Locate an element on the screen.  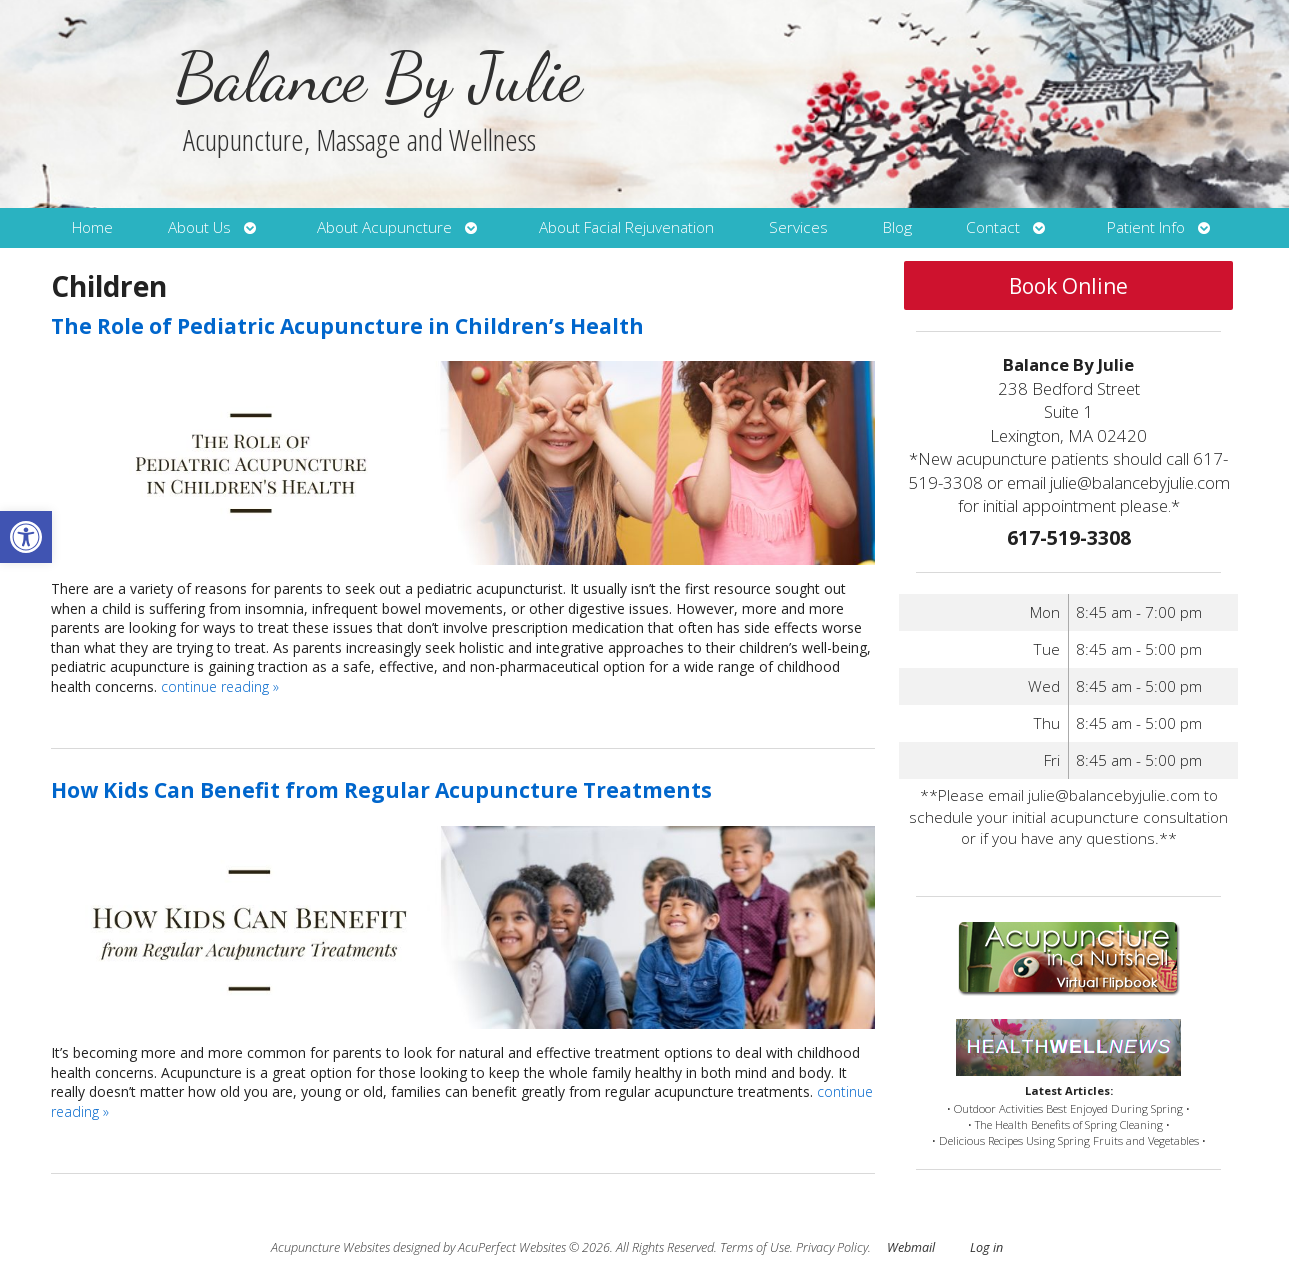
About Acupuncture is located at coordinates (384, 227).